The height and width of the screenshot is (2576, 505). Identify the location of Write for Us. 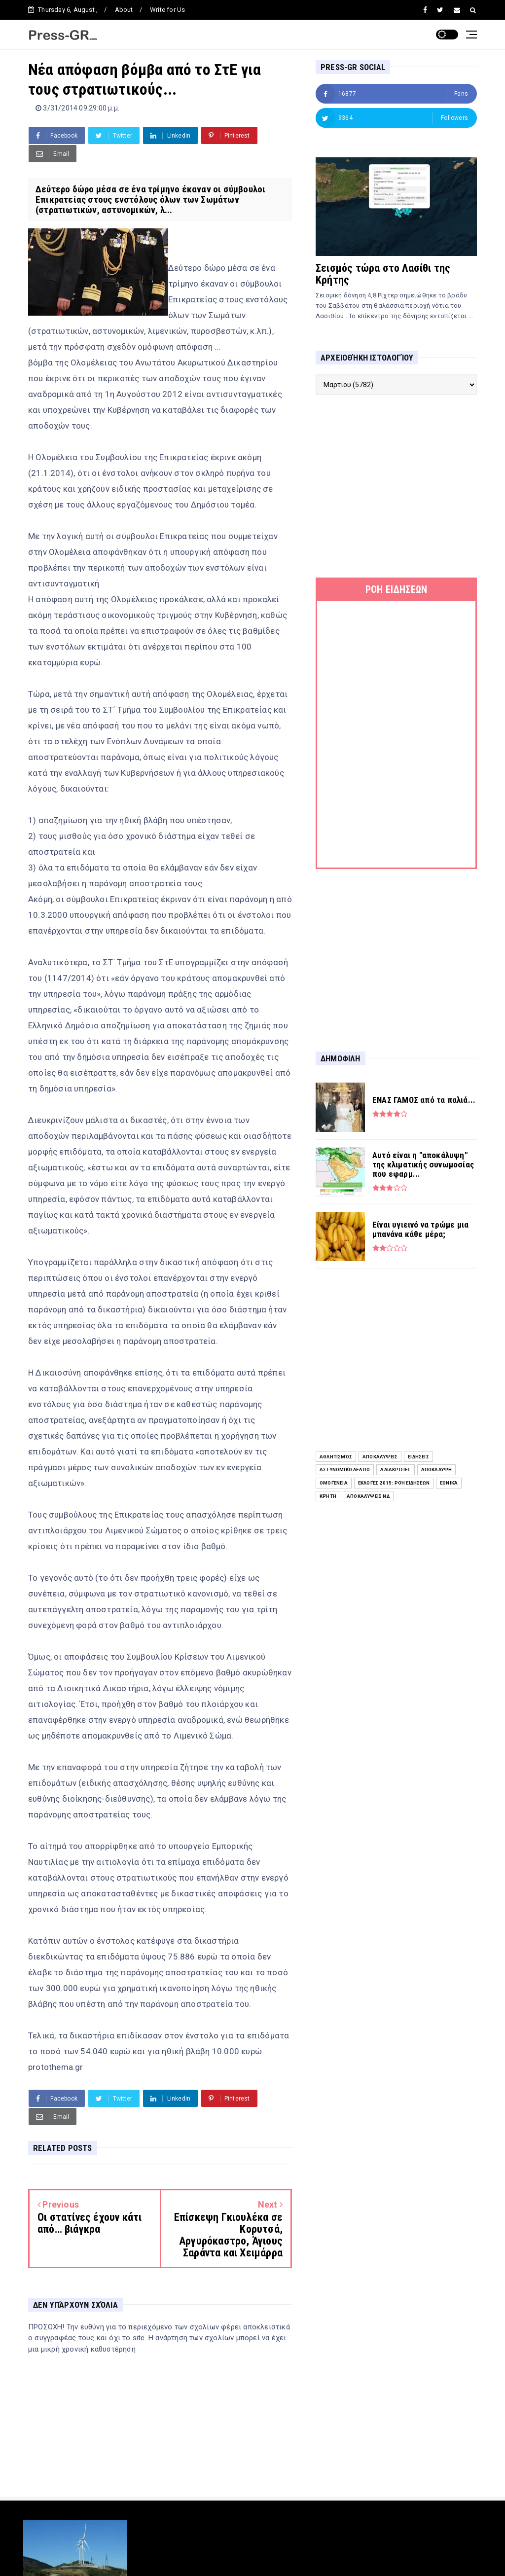
(167, 9).